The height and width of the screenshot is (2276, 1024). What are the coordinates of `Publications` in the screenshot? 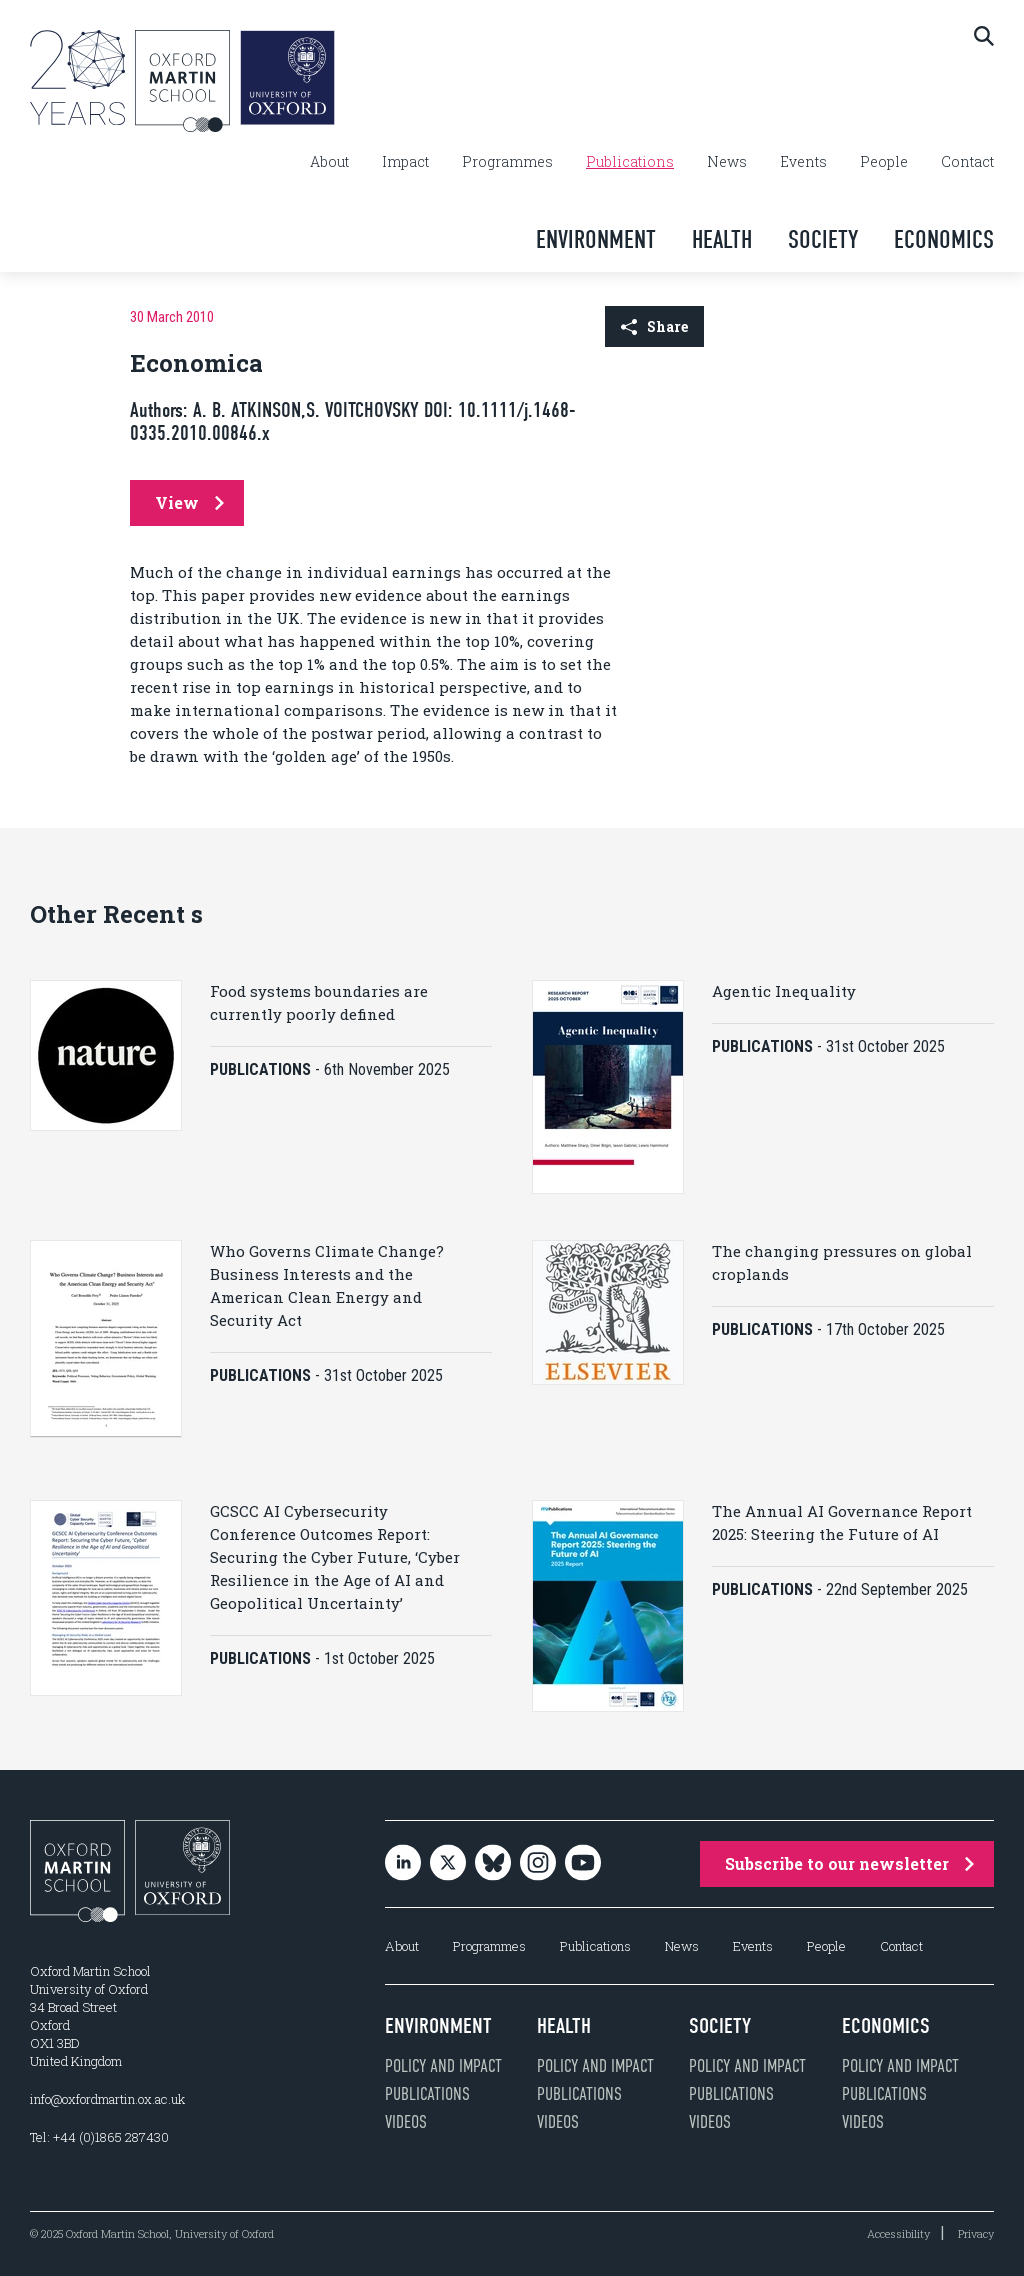 It's located at (630, 162).